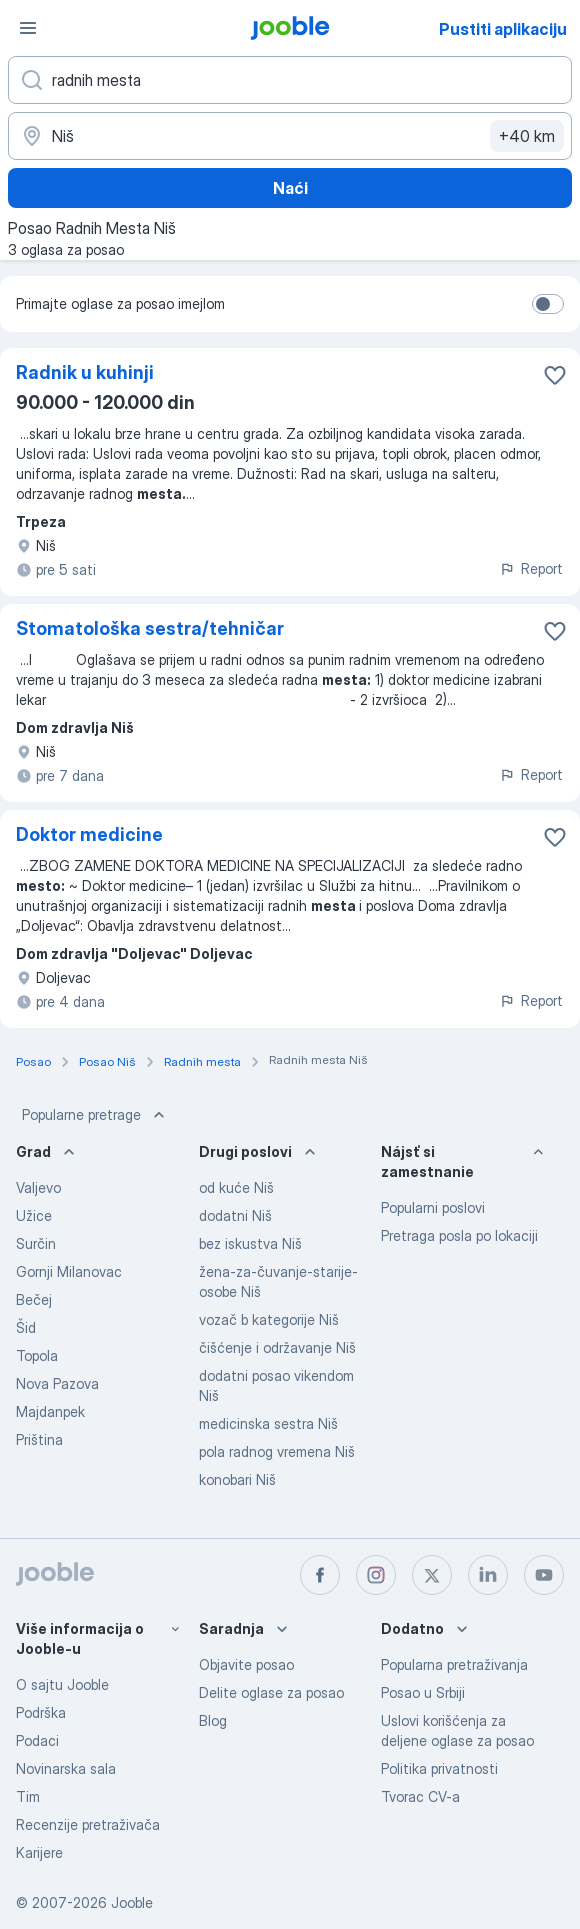 This screenshot has height=1929, width=580. Describe the element at coordinates (503, 29) in the screenshot. I see `Pustiti aplikaciju` at that location.